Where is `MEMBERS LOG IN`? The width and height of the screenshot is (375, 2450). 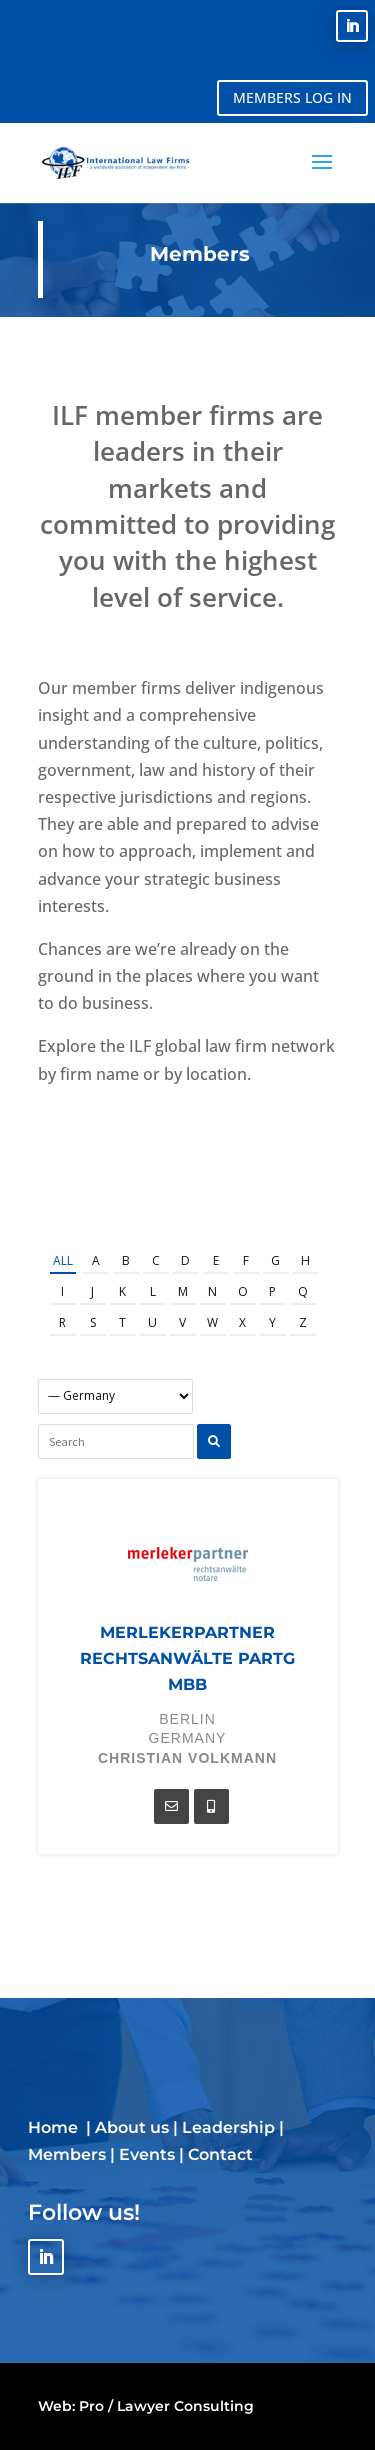 MEMBERS LOG IN is located at coordinates (292, 97).